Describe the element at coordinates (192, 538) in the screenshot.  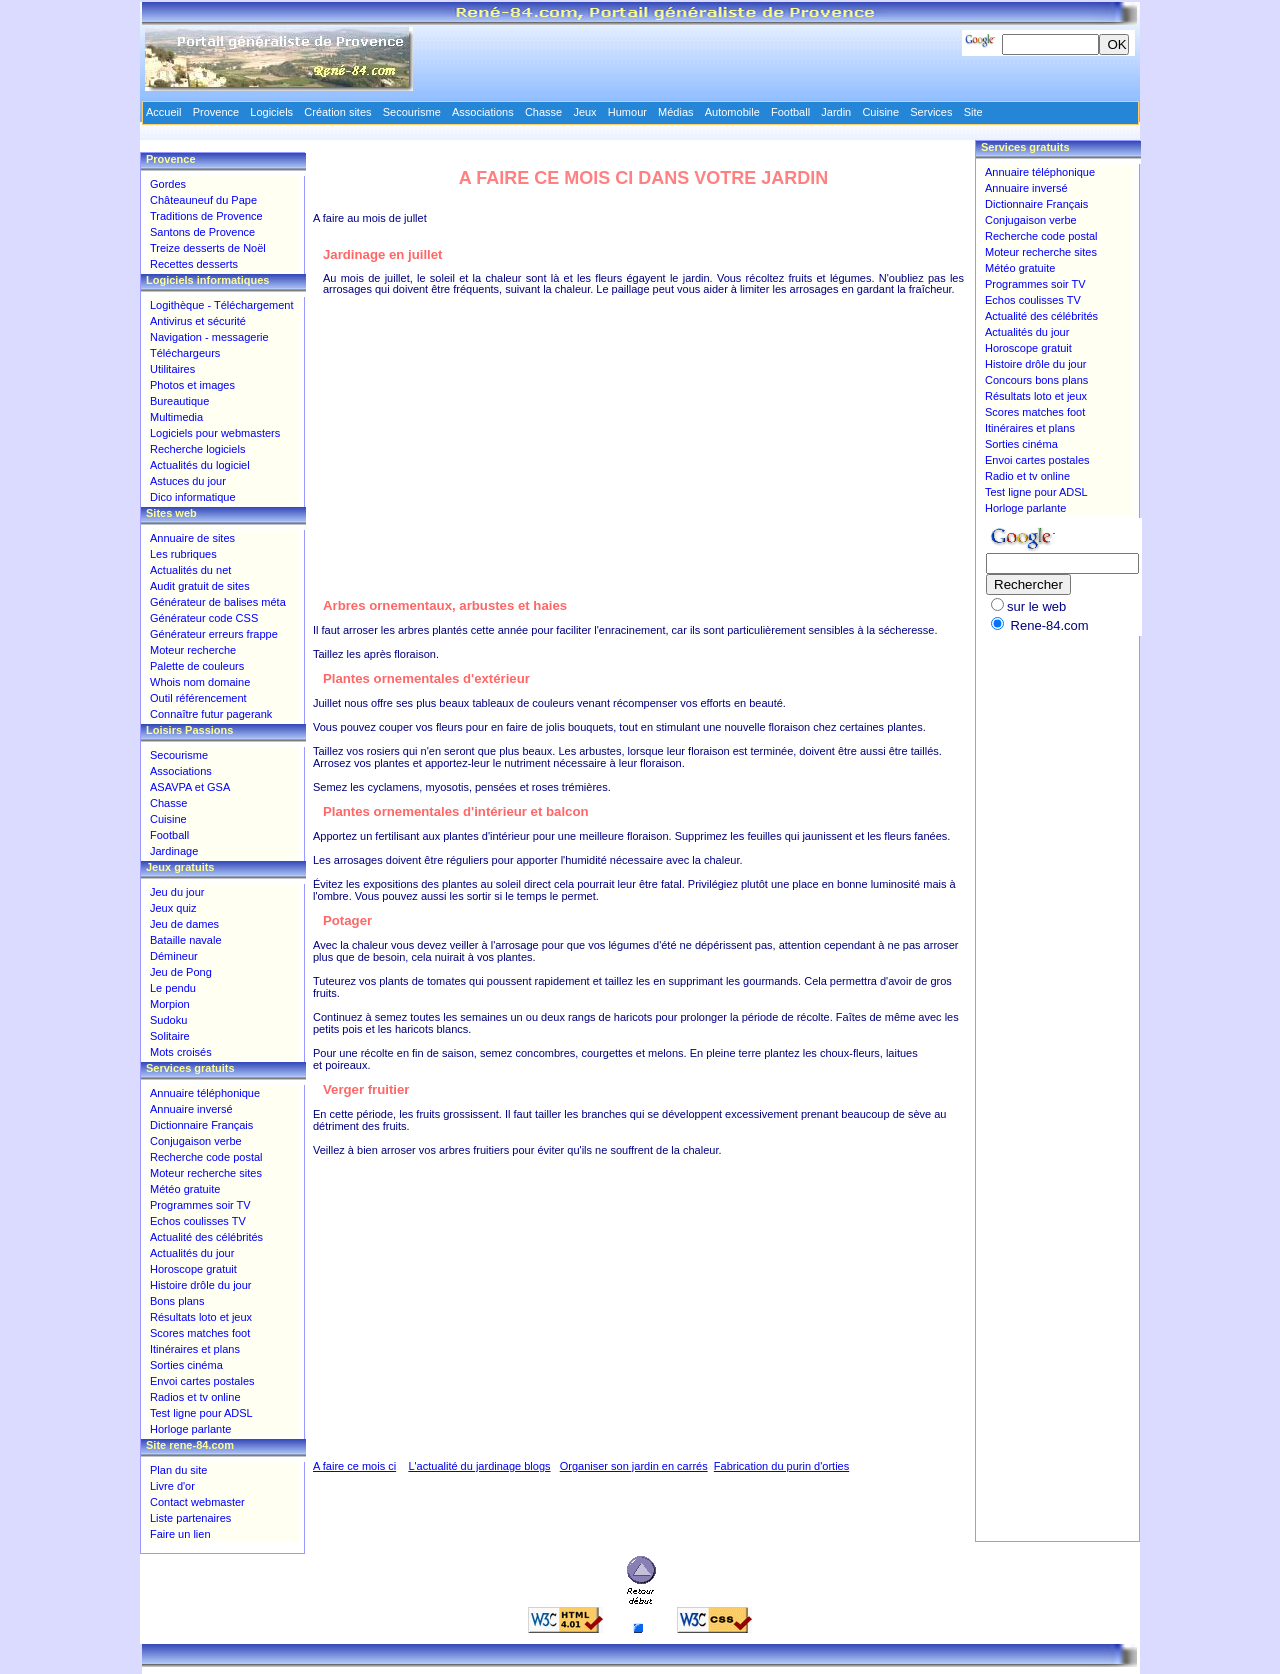
I see `Annuaire de sites` at that location.